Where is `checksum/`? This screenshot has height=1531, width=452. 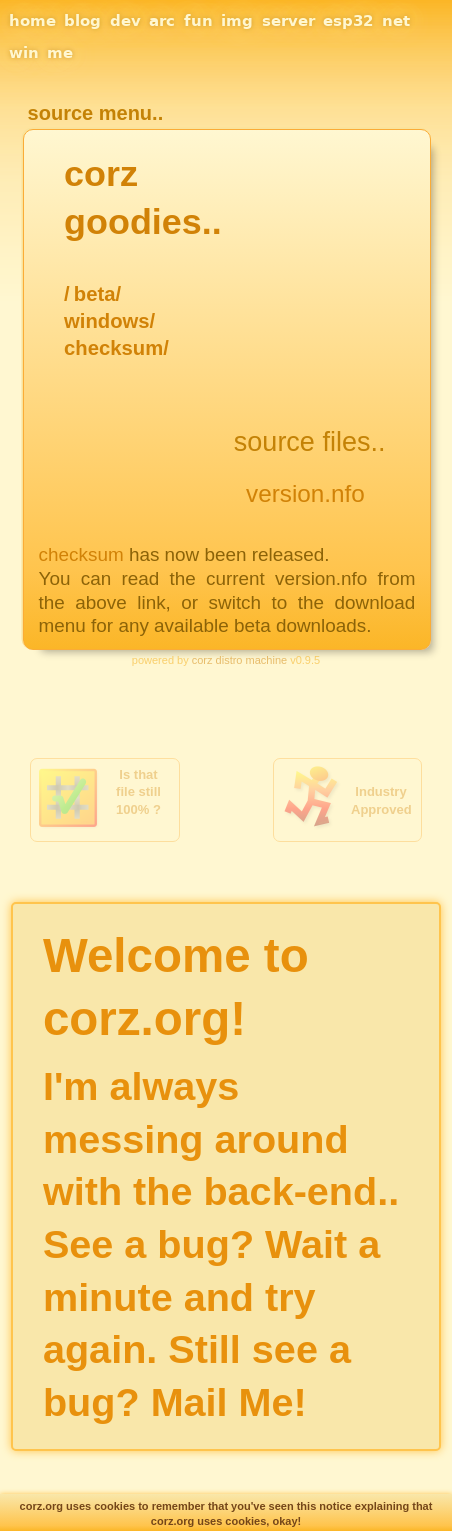
checksum/ is located at coordinates (116, 348).